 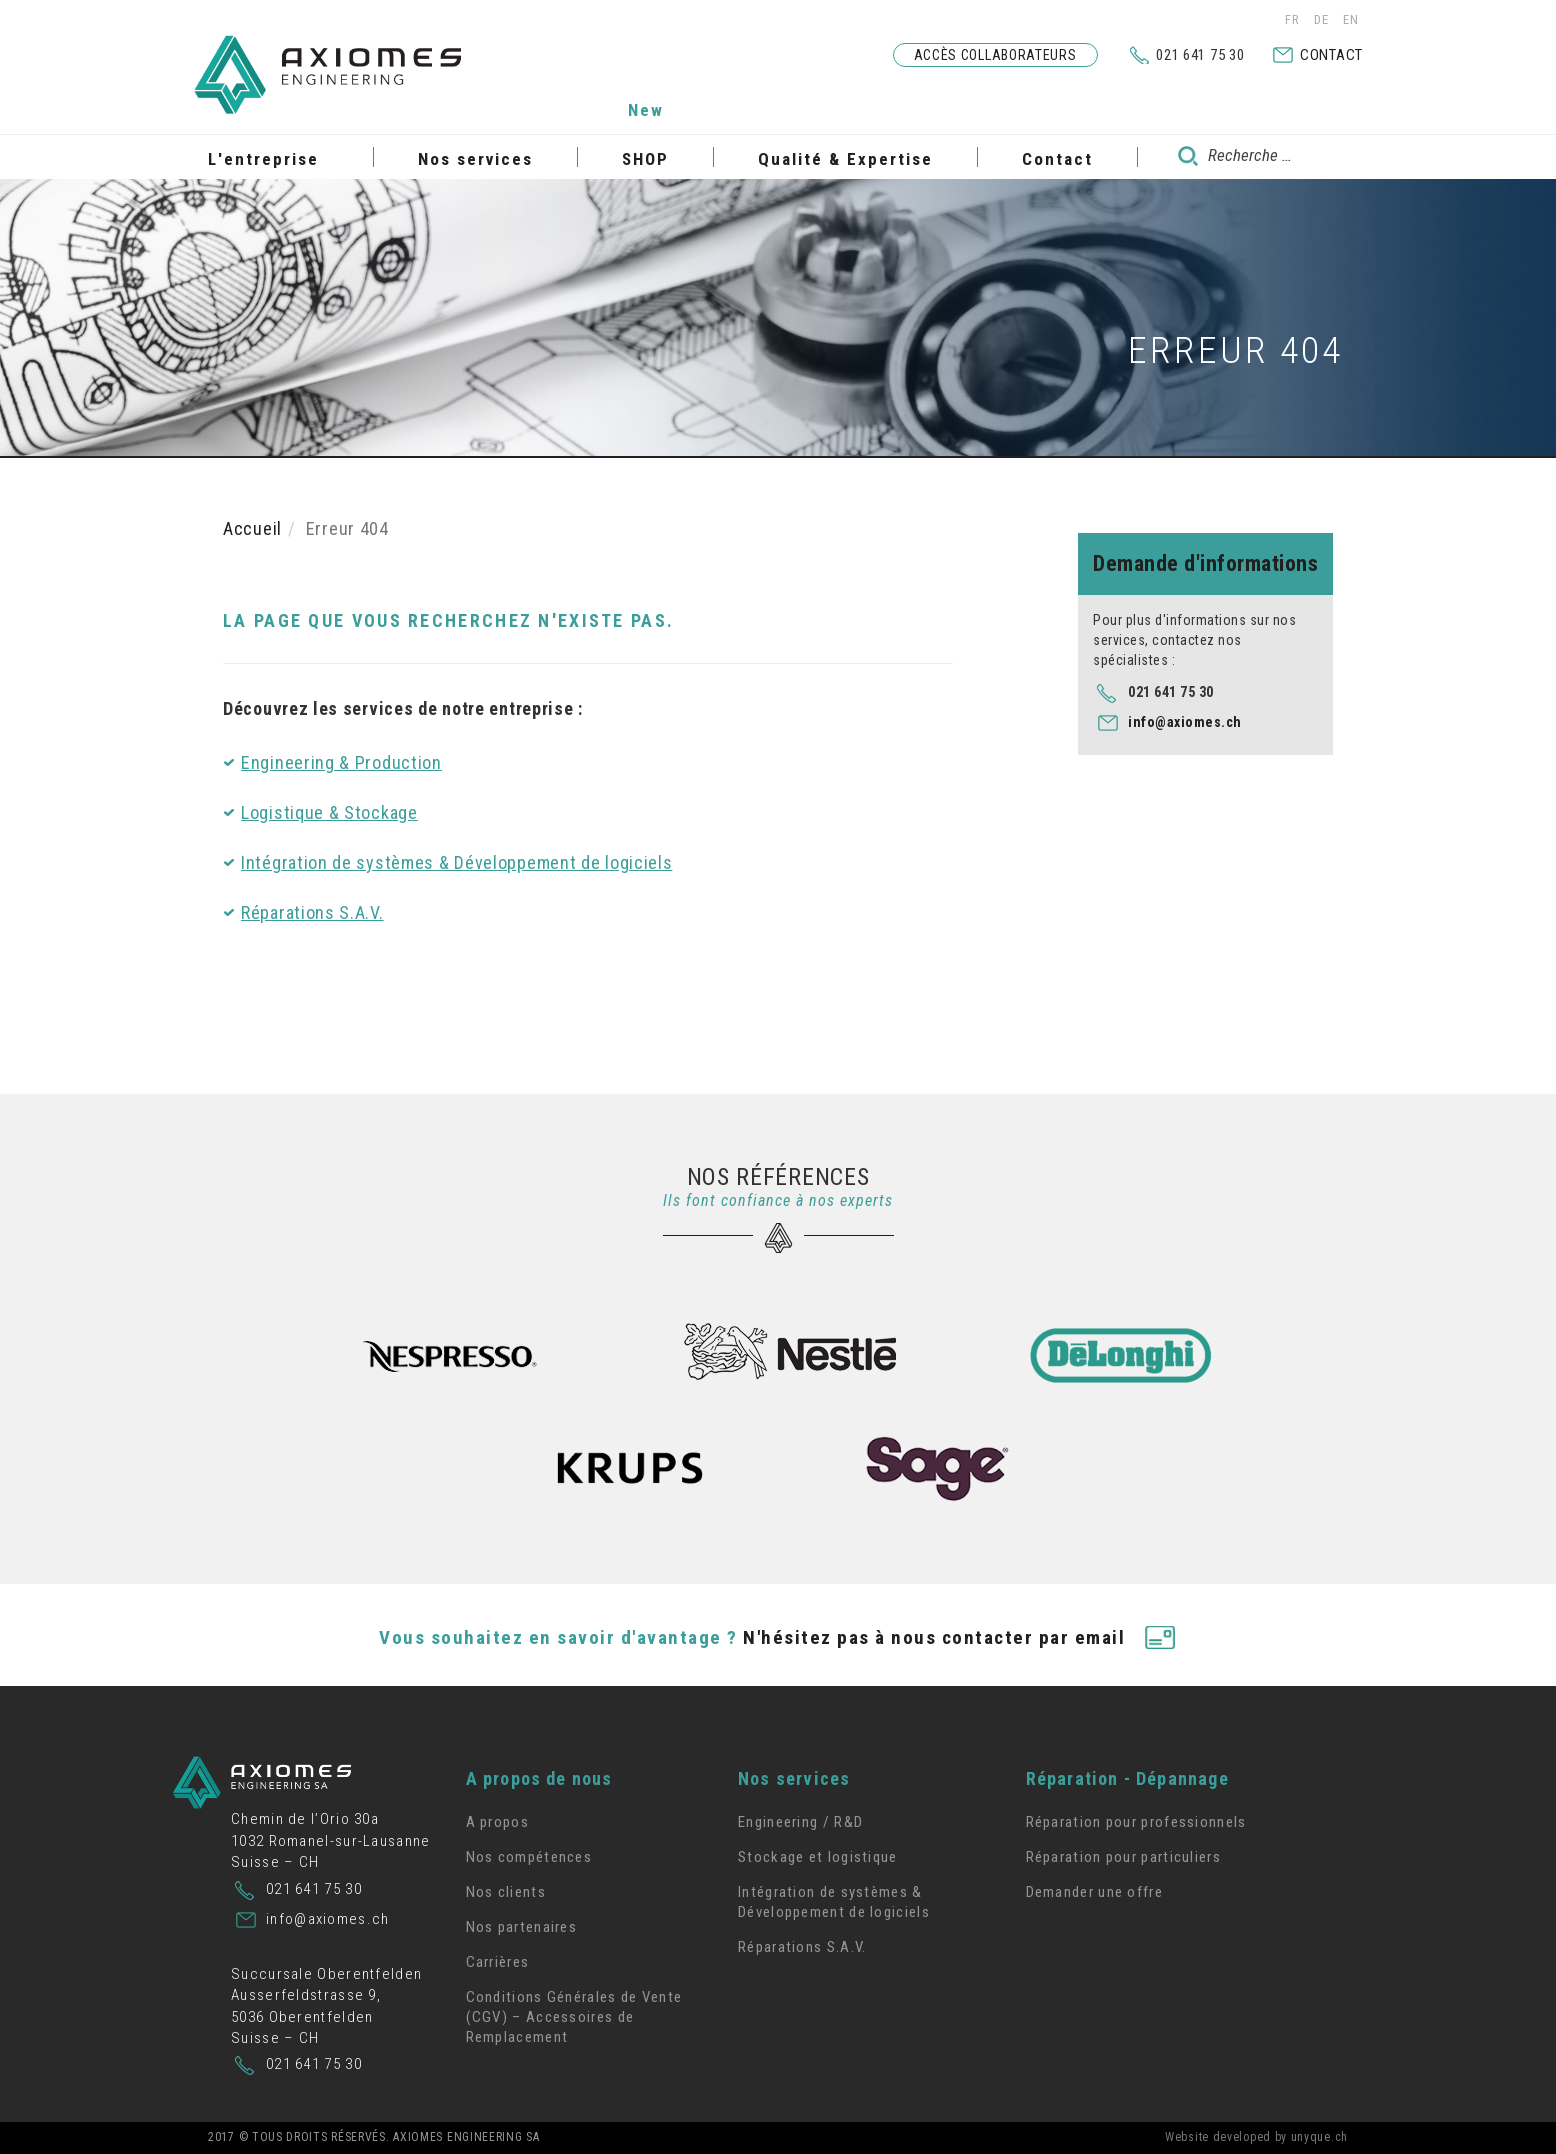 I want to click on info@axiomes.ch, so click(x=1185, y=722).